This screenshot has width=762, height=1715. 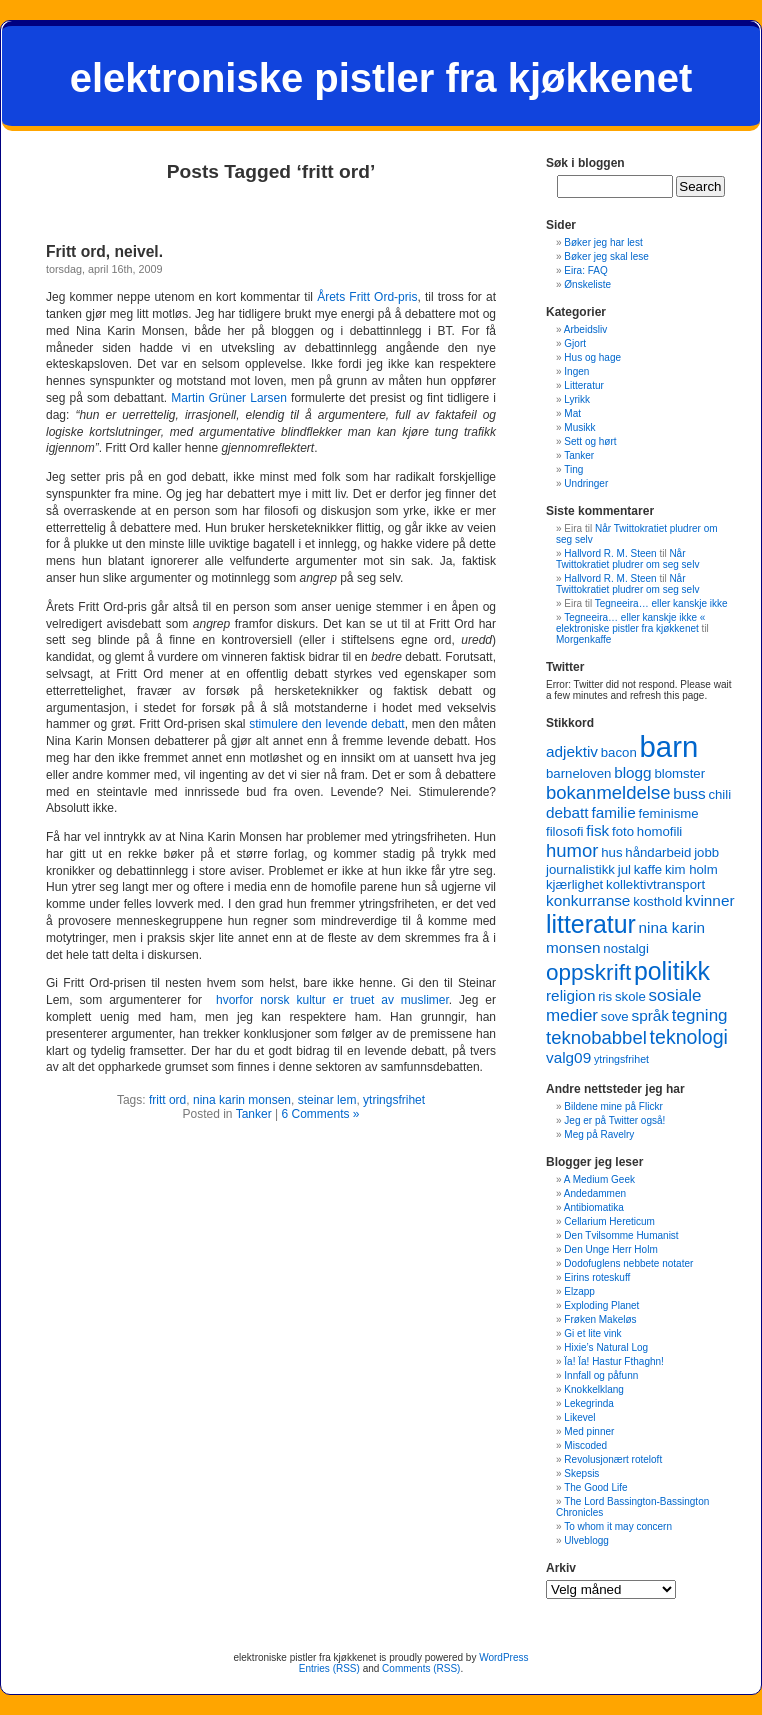 I want to click on skole [skole (3 items)], so click(x=630, y=996).